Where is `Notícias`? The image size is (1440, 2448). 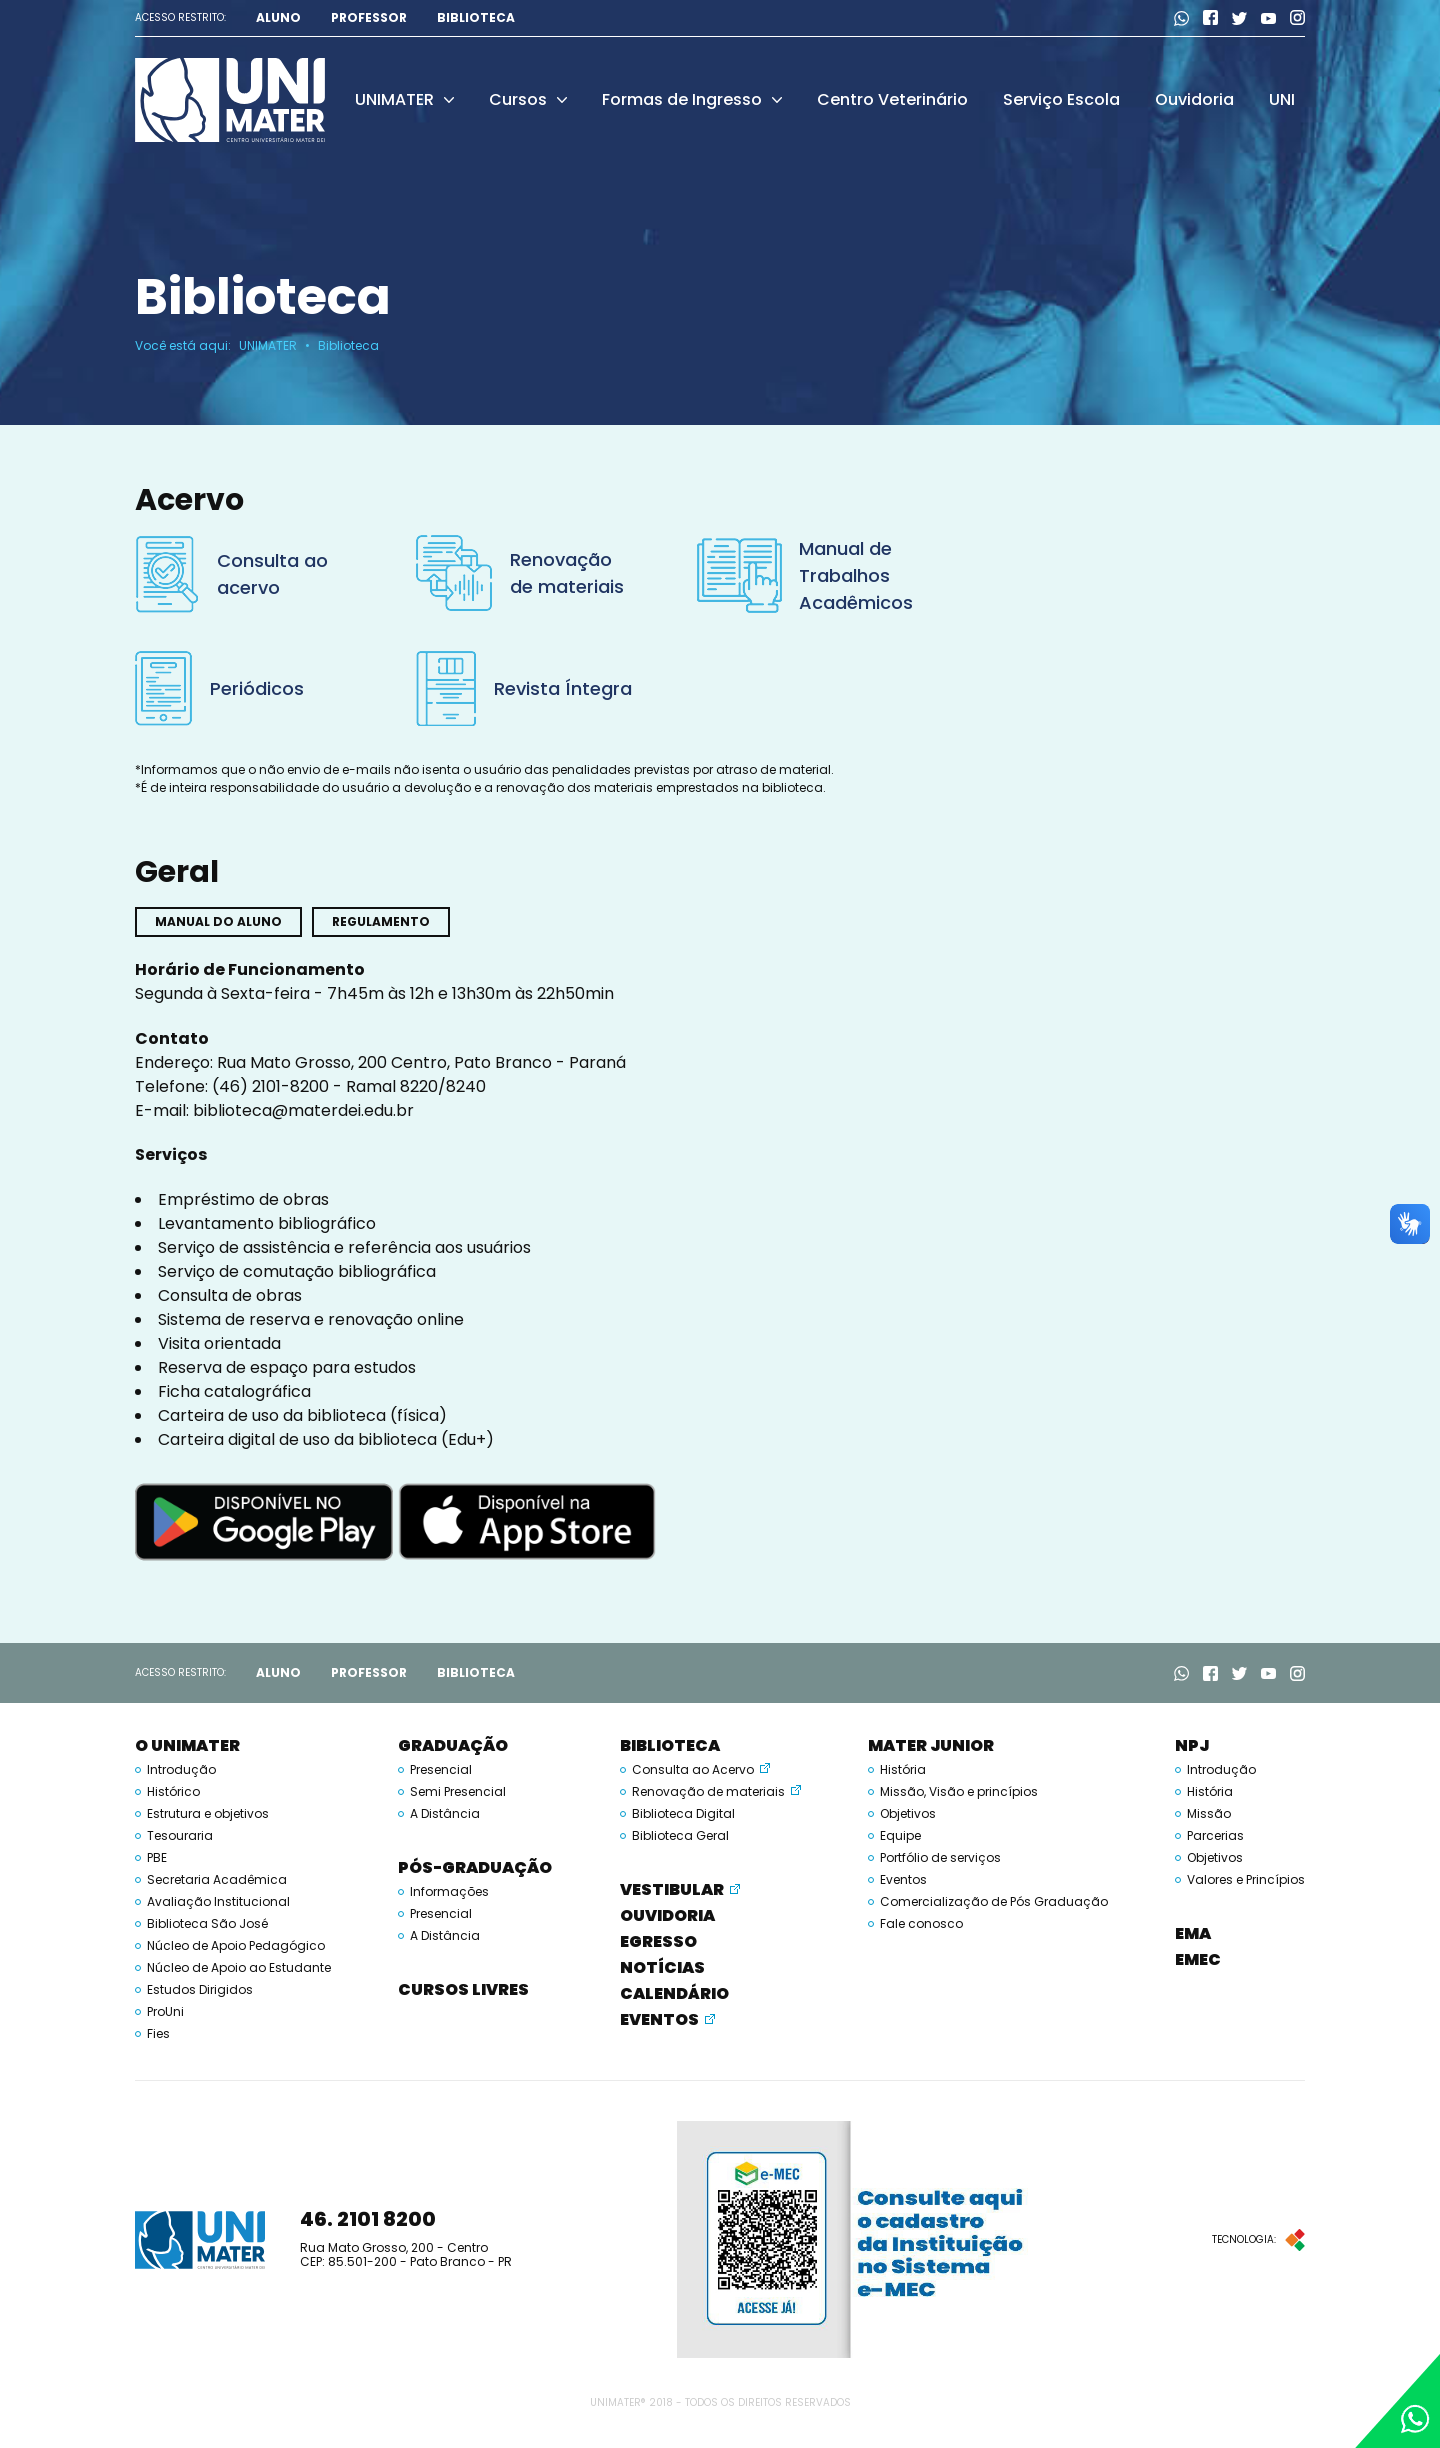 Notícias is located at coordinates (662, 1967).